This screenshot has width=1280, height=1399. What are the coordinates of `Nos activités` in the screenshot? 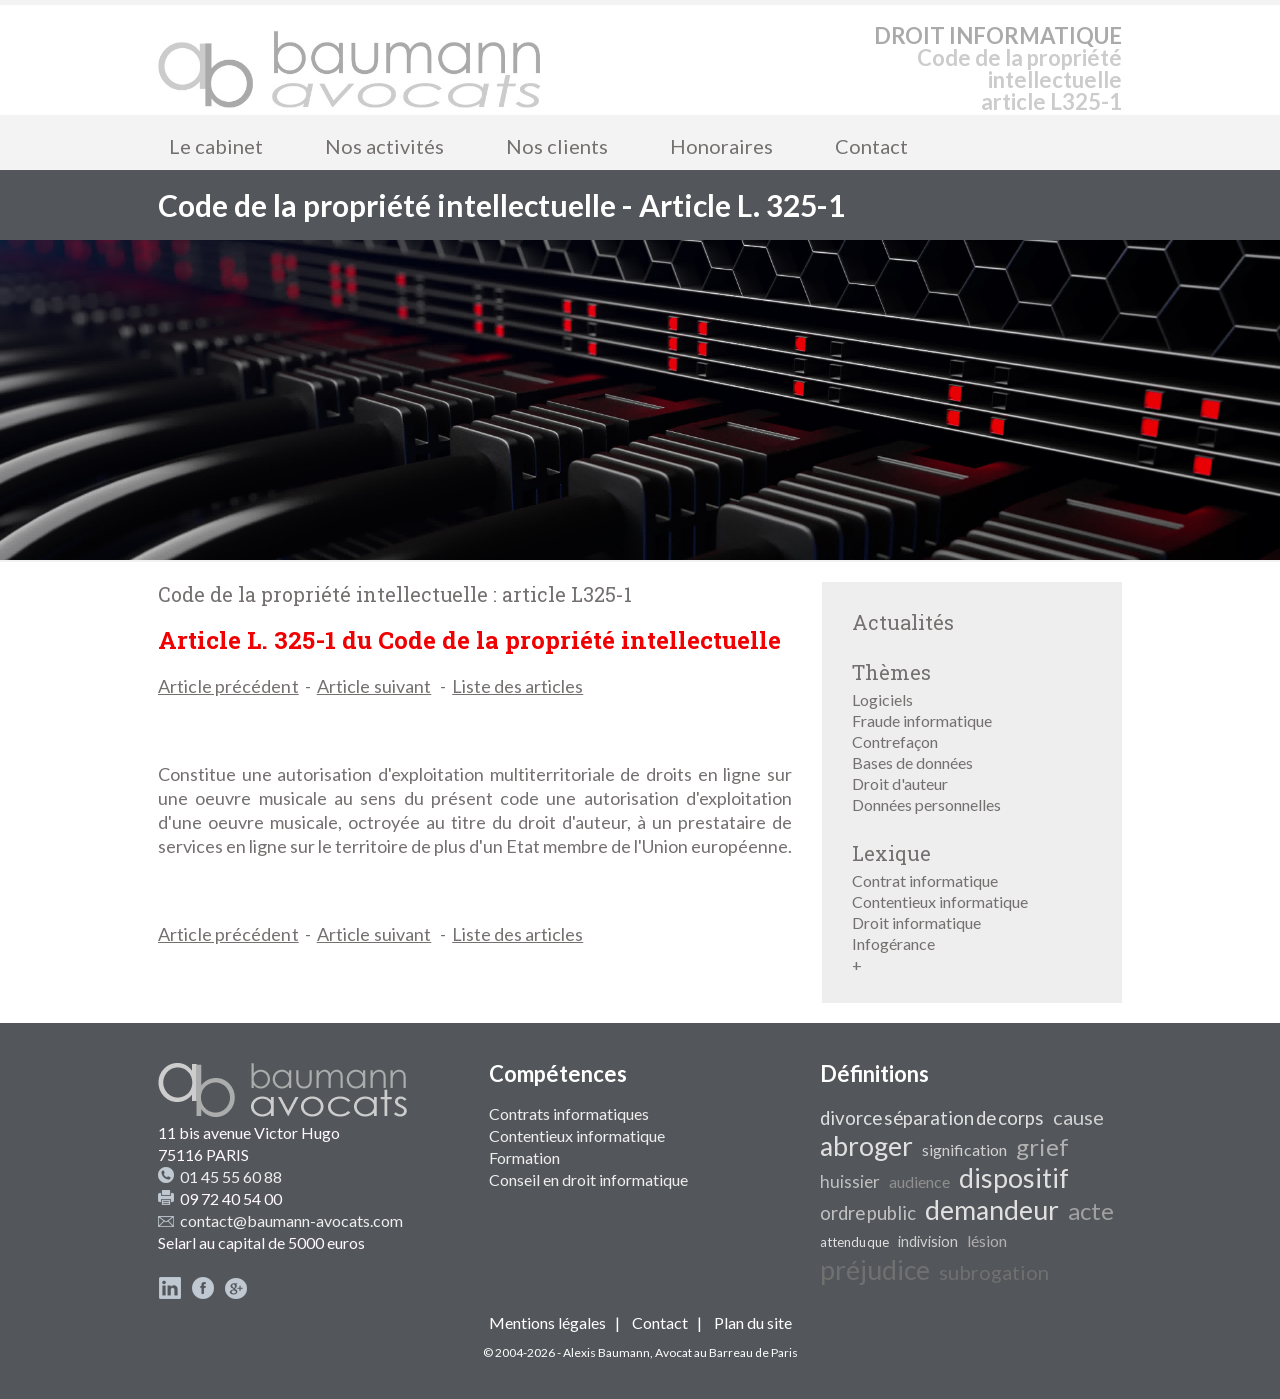 It's located at (384, 146).